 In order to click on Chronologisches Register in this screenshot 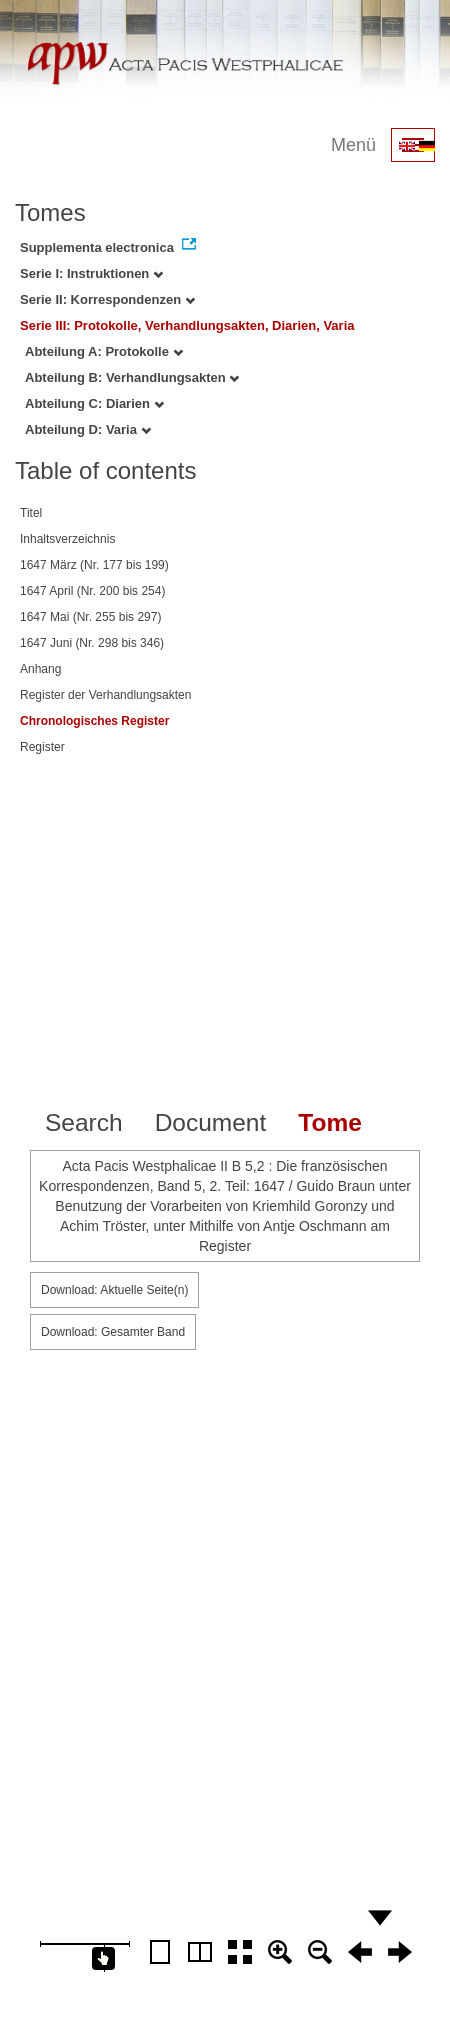, I will do `click(94, 721)`.